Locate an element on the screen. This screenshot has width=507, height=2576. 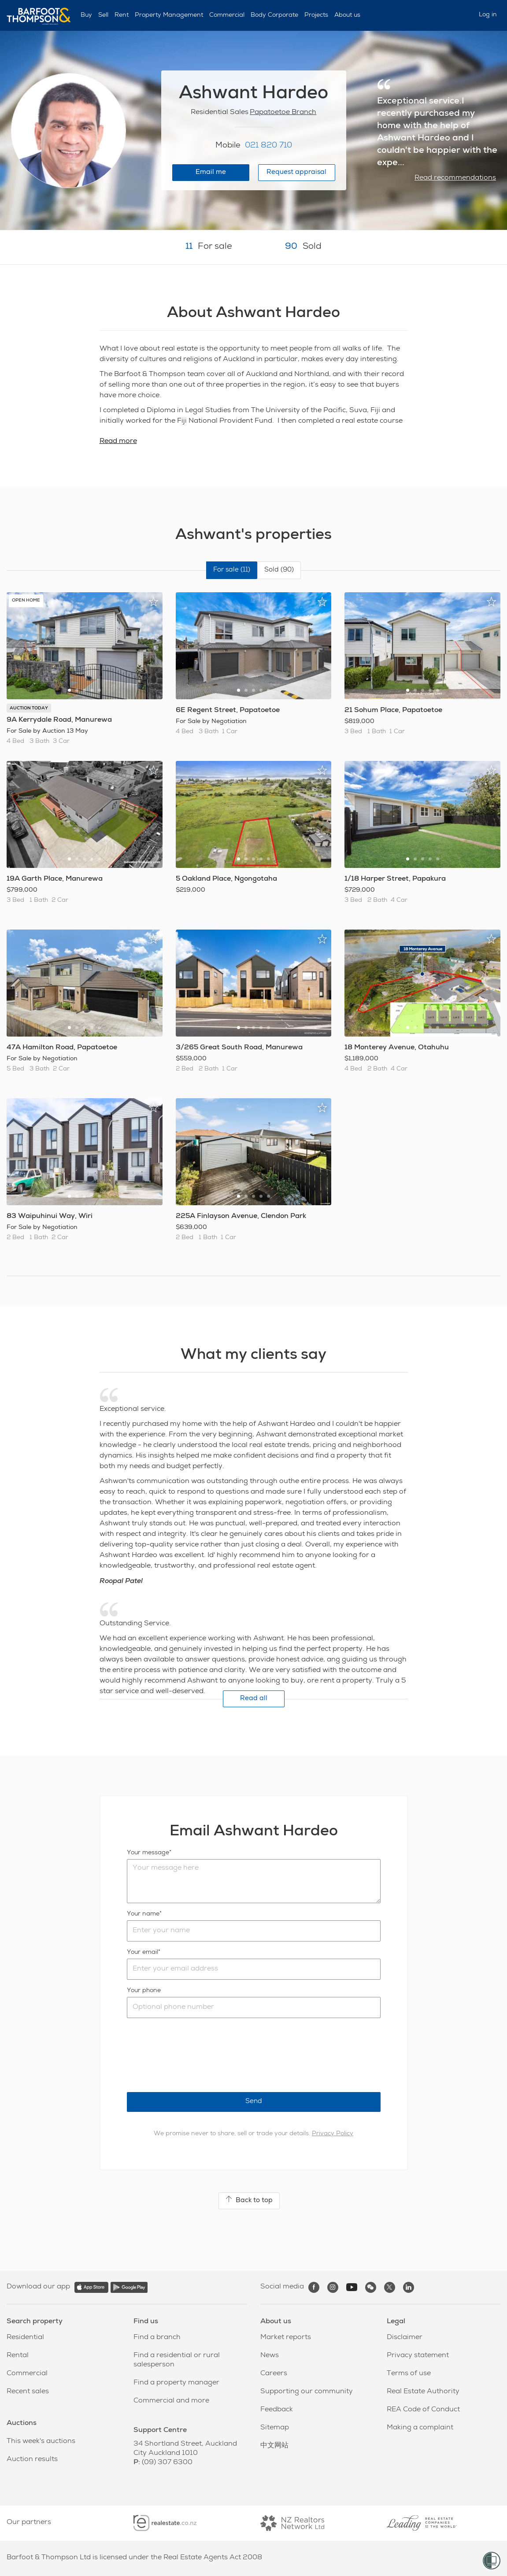
Back to top is located at coordinates (249, 2200).